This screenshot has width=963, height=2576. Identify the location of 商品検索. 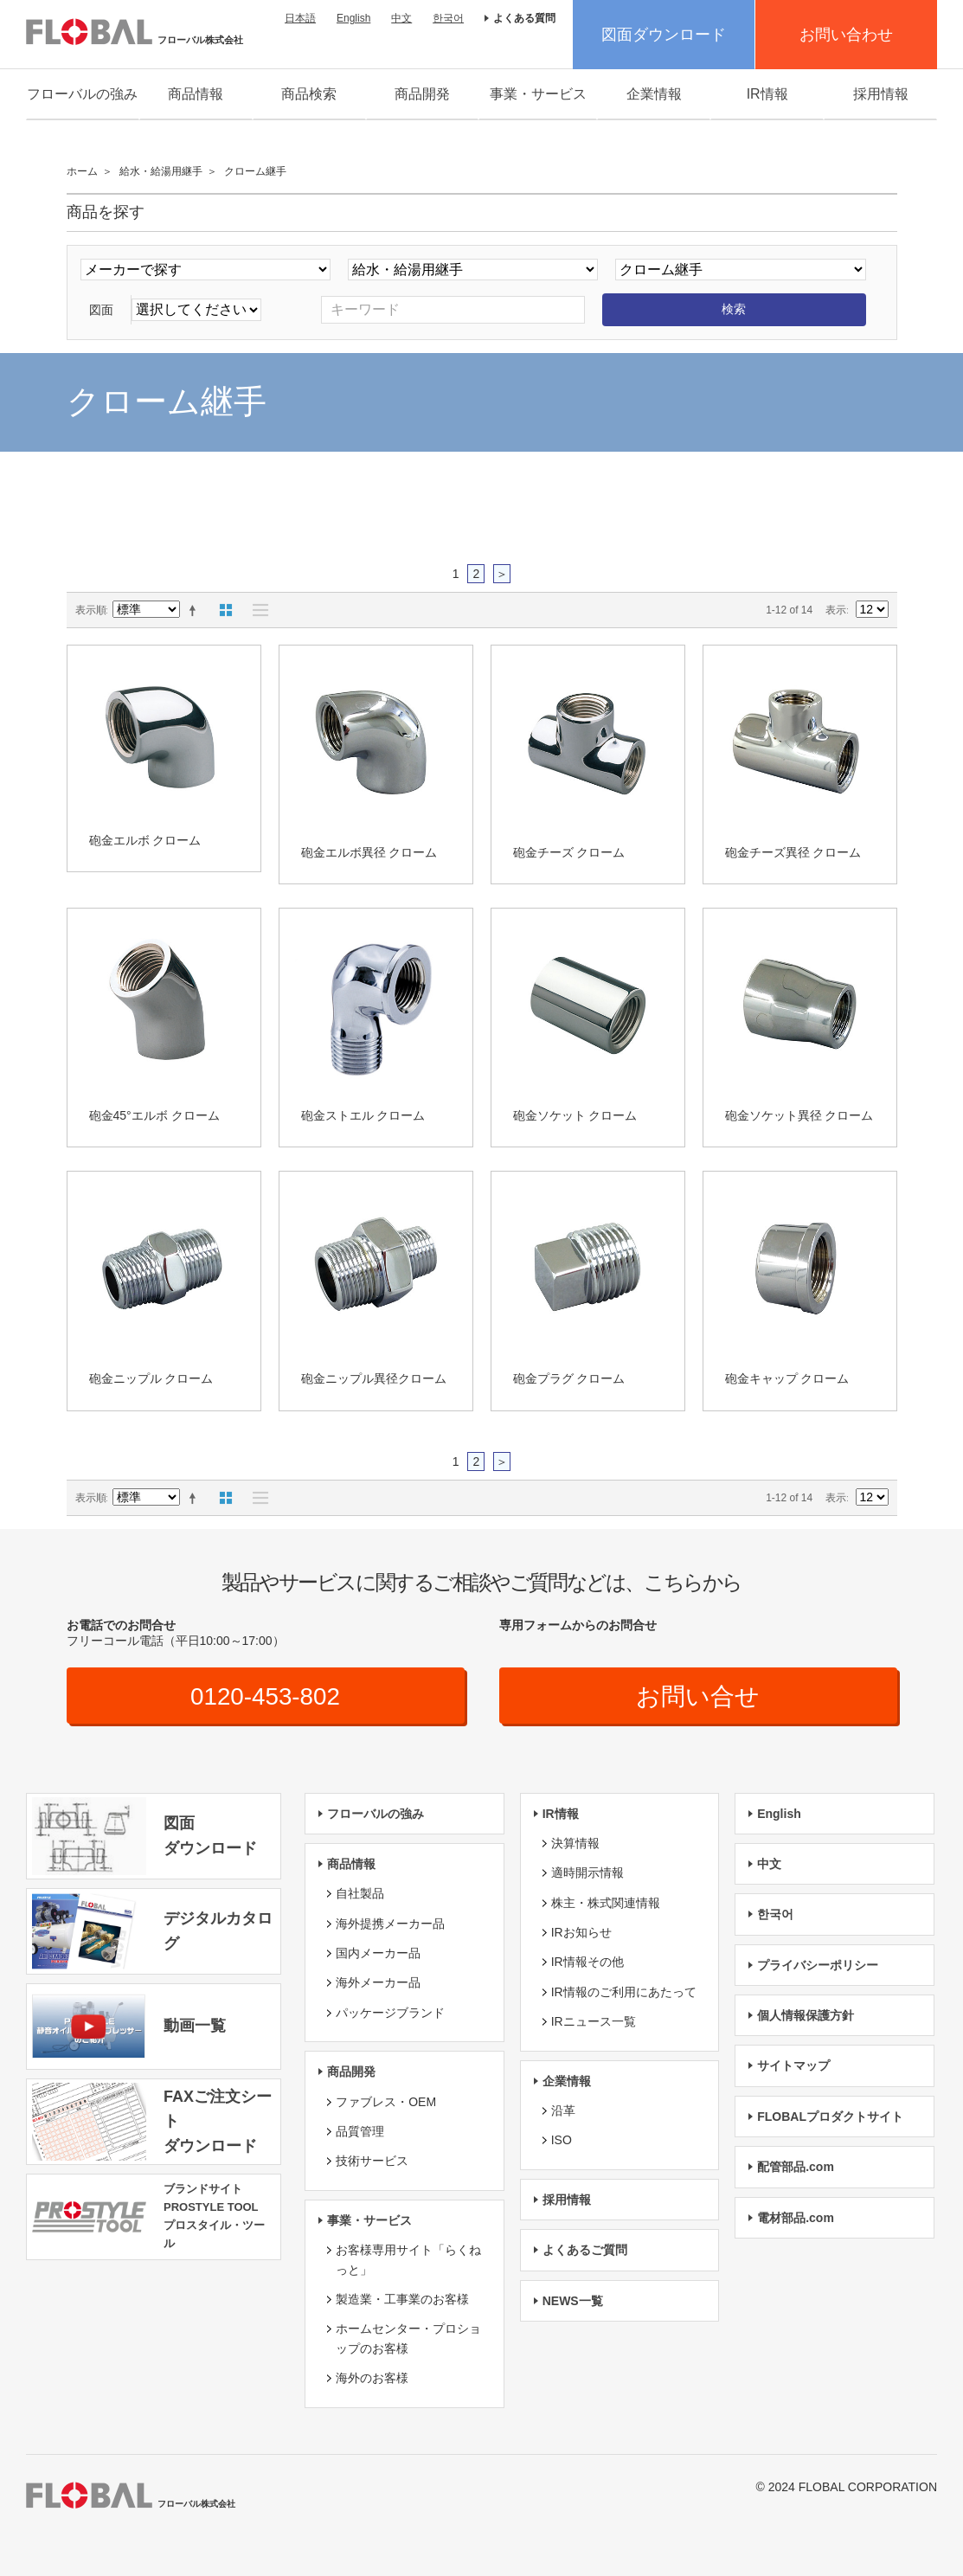
(309, 94).